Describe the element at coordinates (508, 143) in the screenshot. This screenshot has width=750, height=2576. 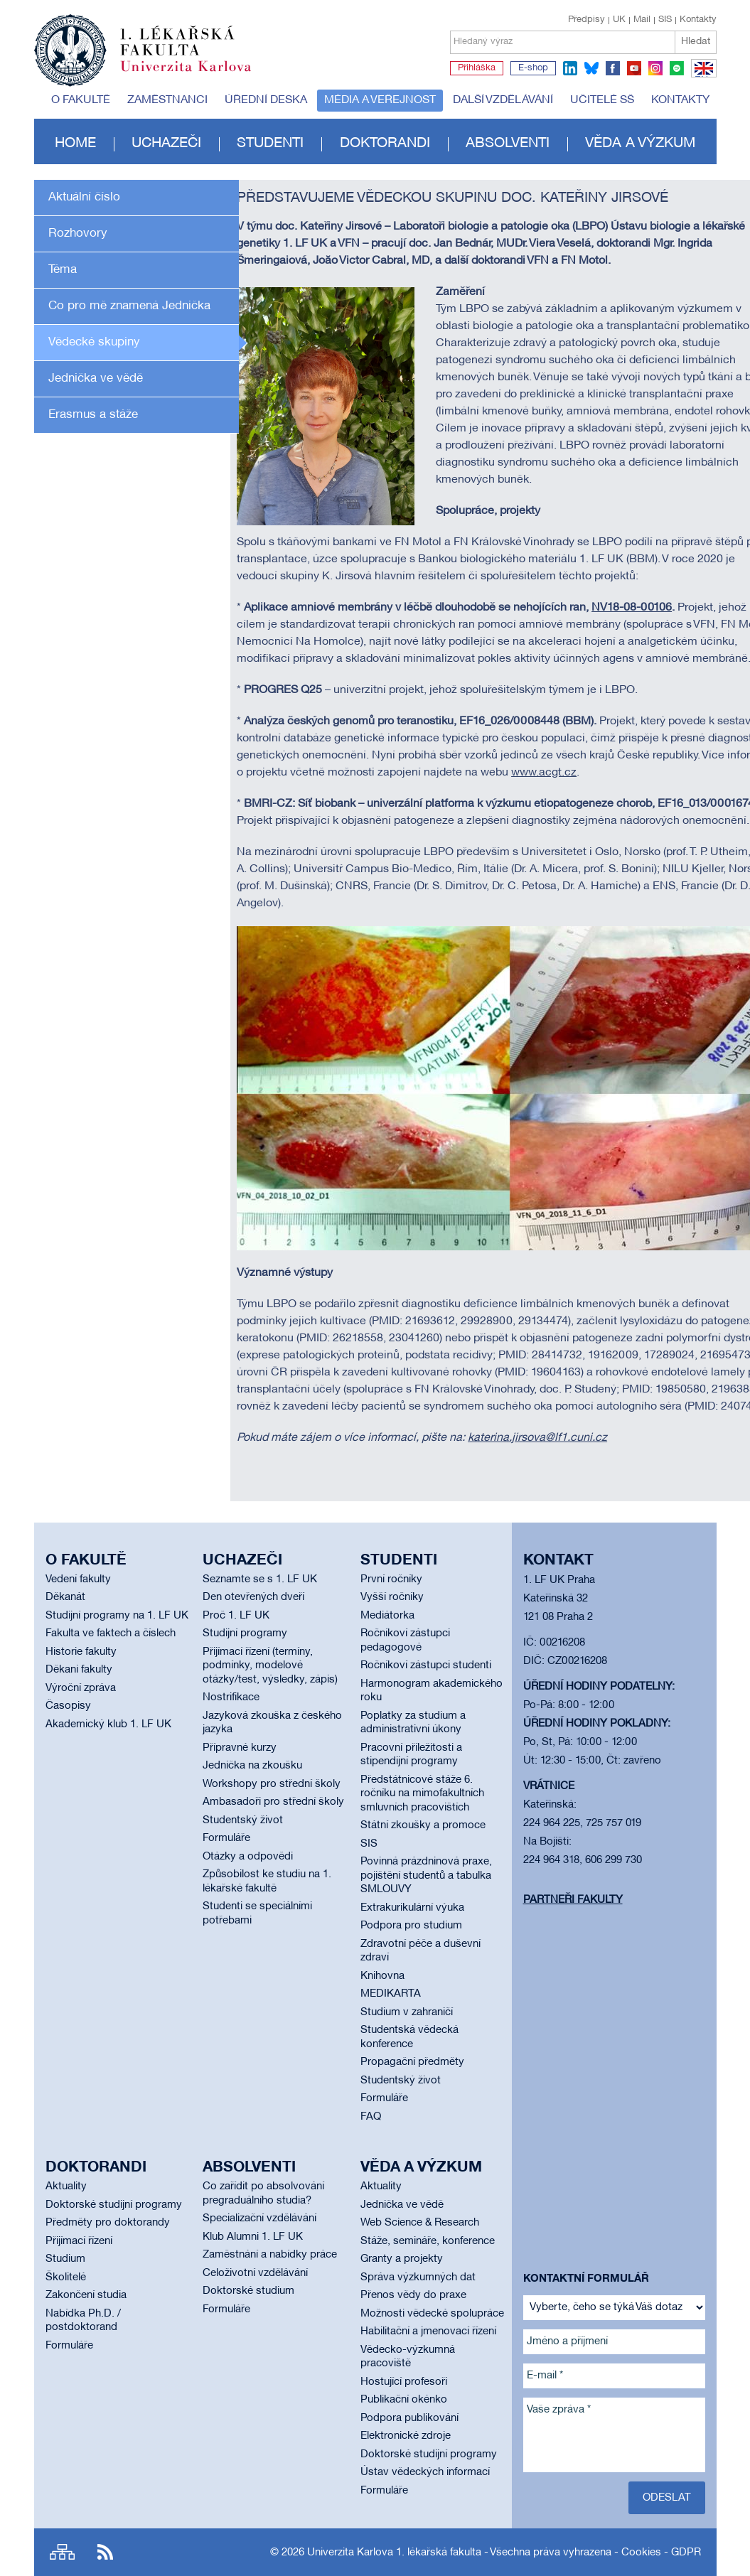
I see `Absolventi` at that location.